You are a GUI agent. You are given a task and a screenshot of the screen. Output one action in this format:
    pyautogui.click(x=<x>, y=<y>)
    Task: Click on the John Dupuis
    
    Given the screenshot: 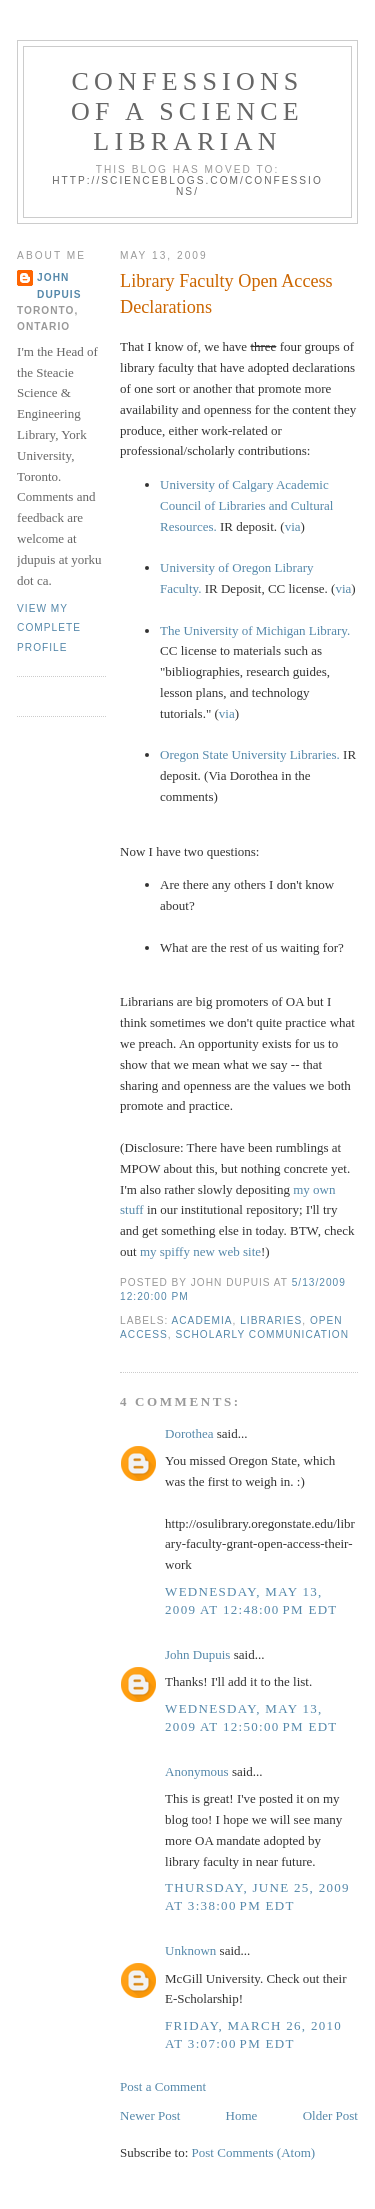 What is the action you would take?
    pyautogui.click(x=197, y=1654)
    